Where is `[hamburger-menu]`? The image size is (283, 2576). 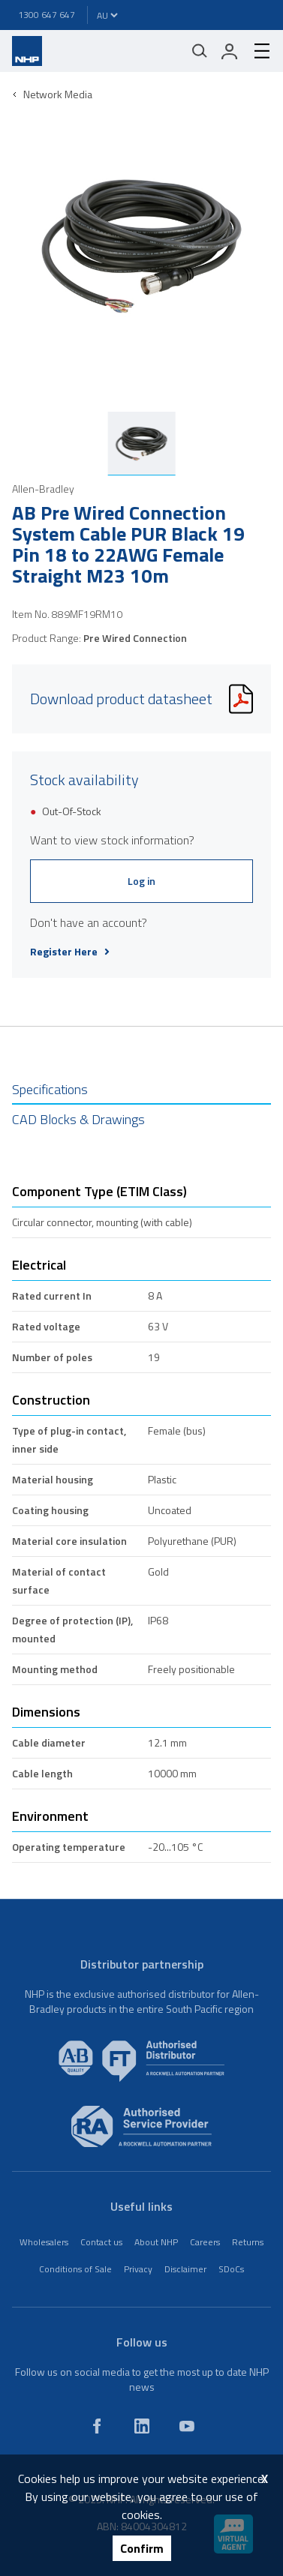 [hamburger-menu] is located at coordinates (256, 51).